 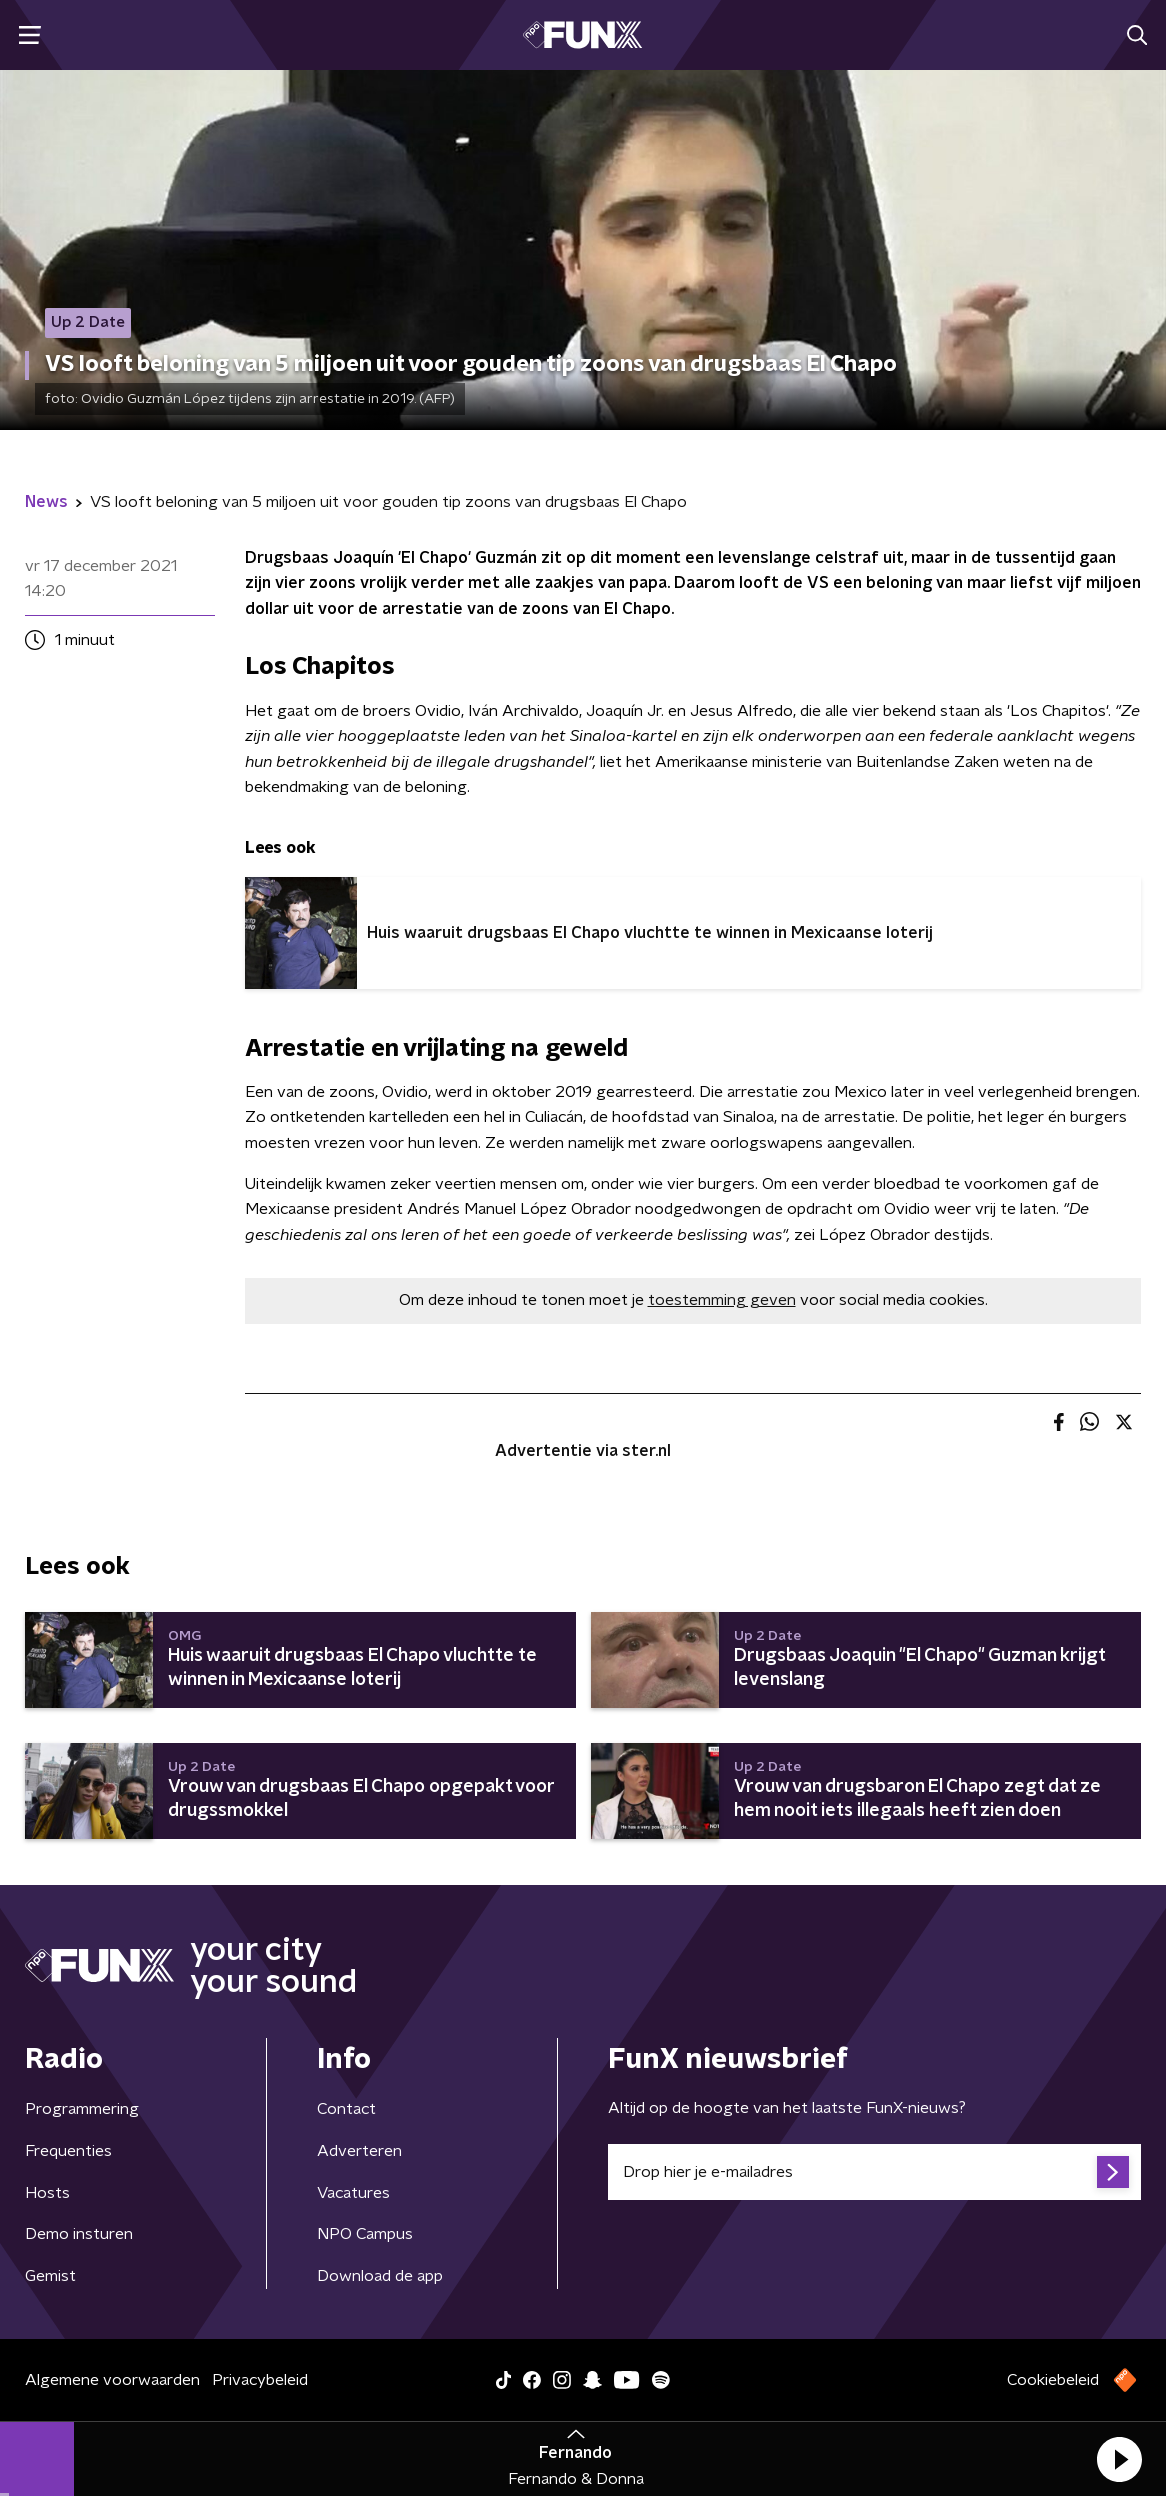 What do you see at coordinates (380, 2276) in the screenshot?
I see `Download de app` at bounding box center [380, 2276].